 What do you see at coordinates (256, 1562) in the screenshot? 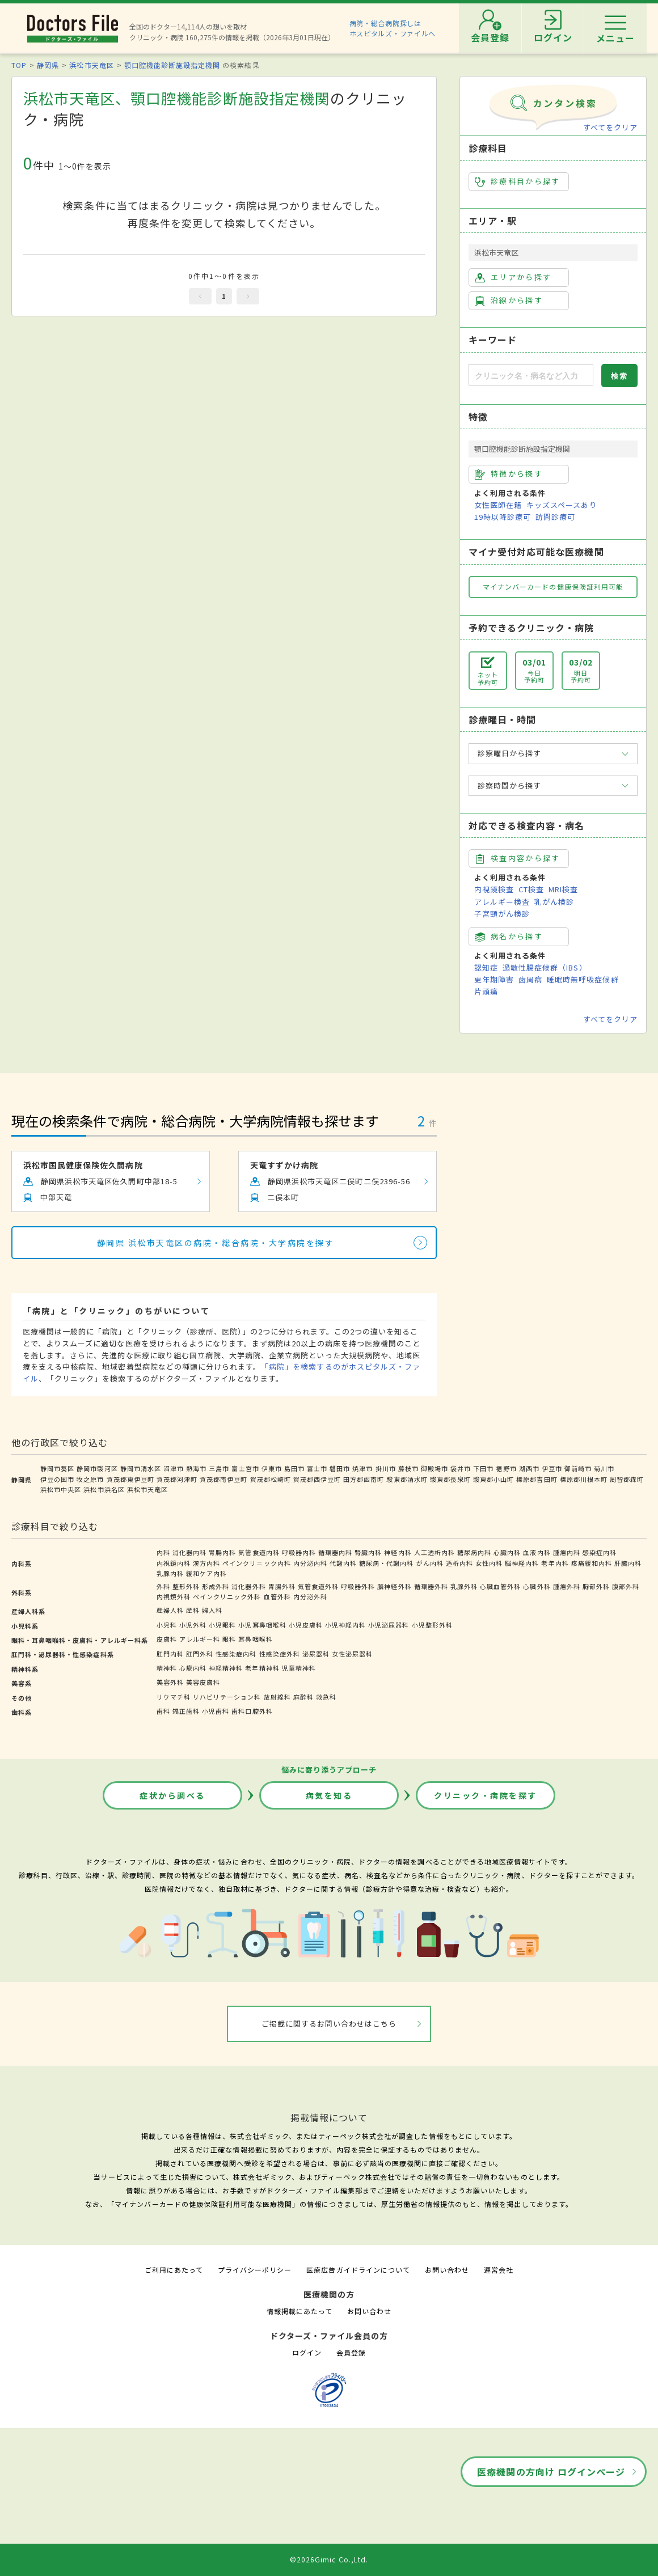
I see `ペインクリニック内科` at bounding box center [256, 1562].